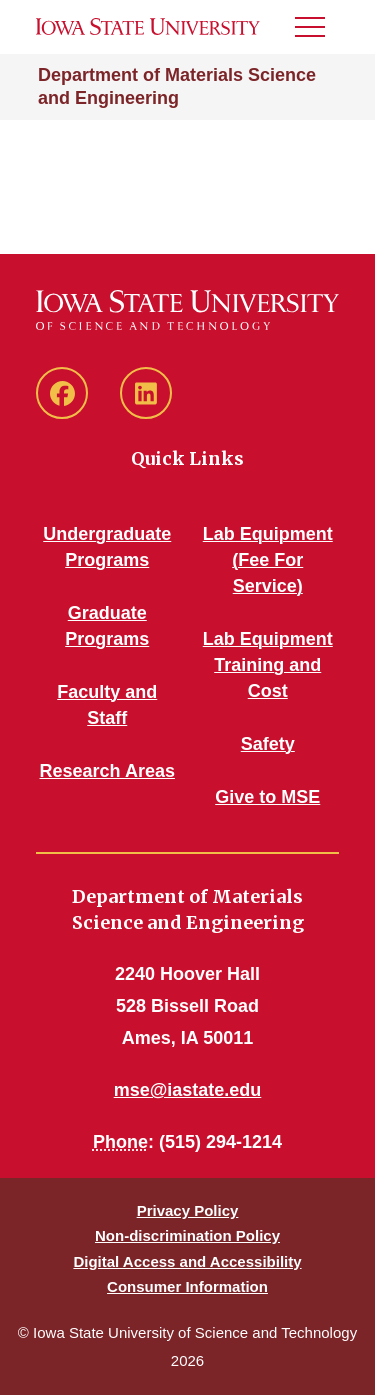 The width and height of the screenshot is (375, 1395). Describe the element at coordinates (268, 744) in the screenshot. I see `Safety` at that location.